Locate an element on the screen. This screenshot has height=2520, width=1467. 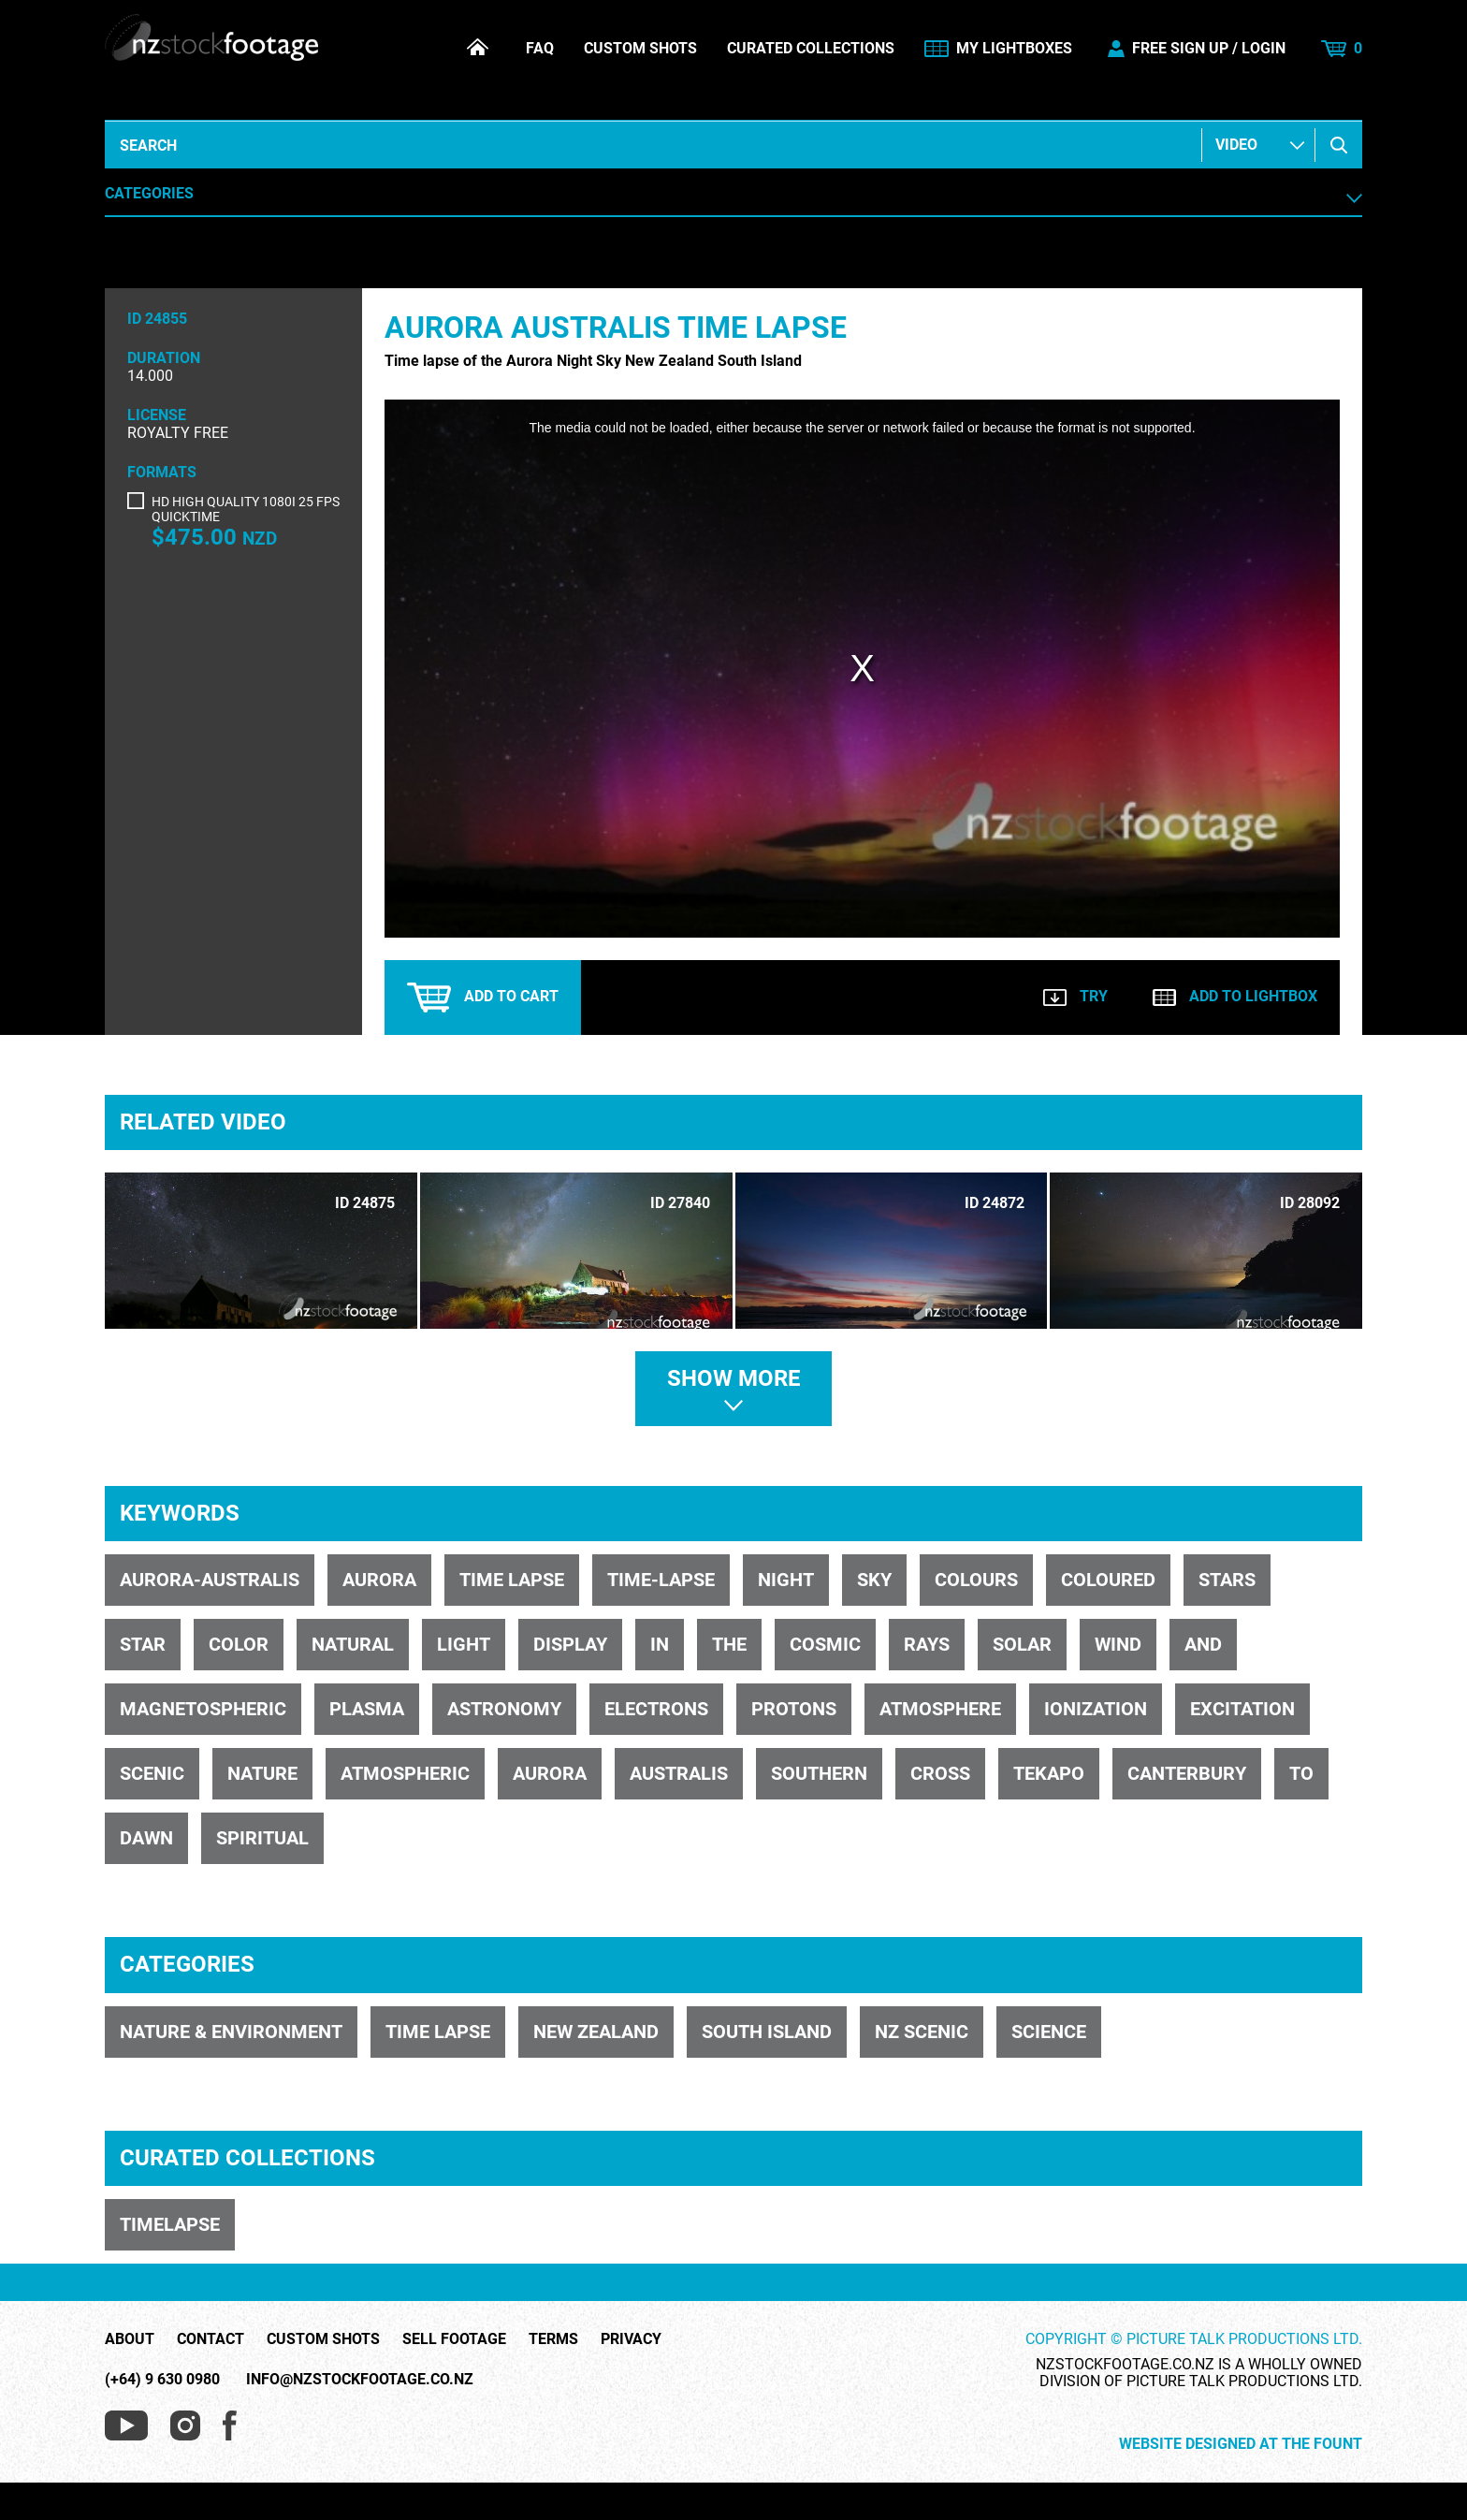
to is located at coordinates (1301, 1773).